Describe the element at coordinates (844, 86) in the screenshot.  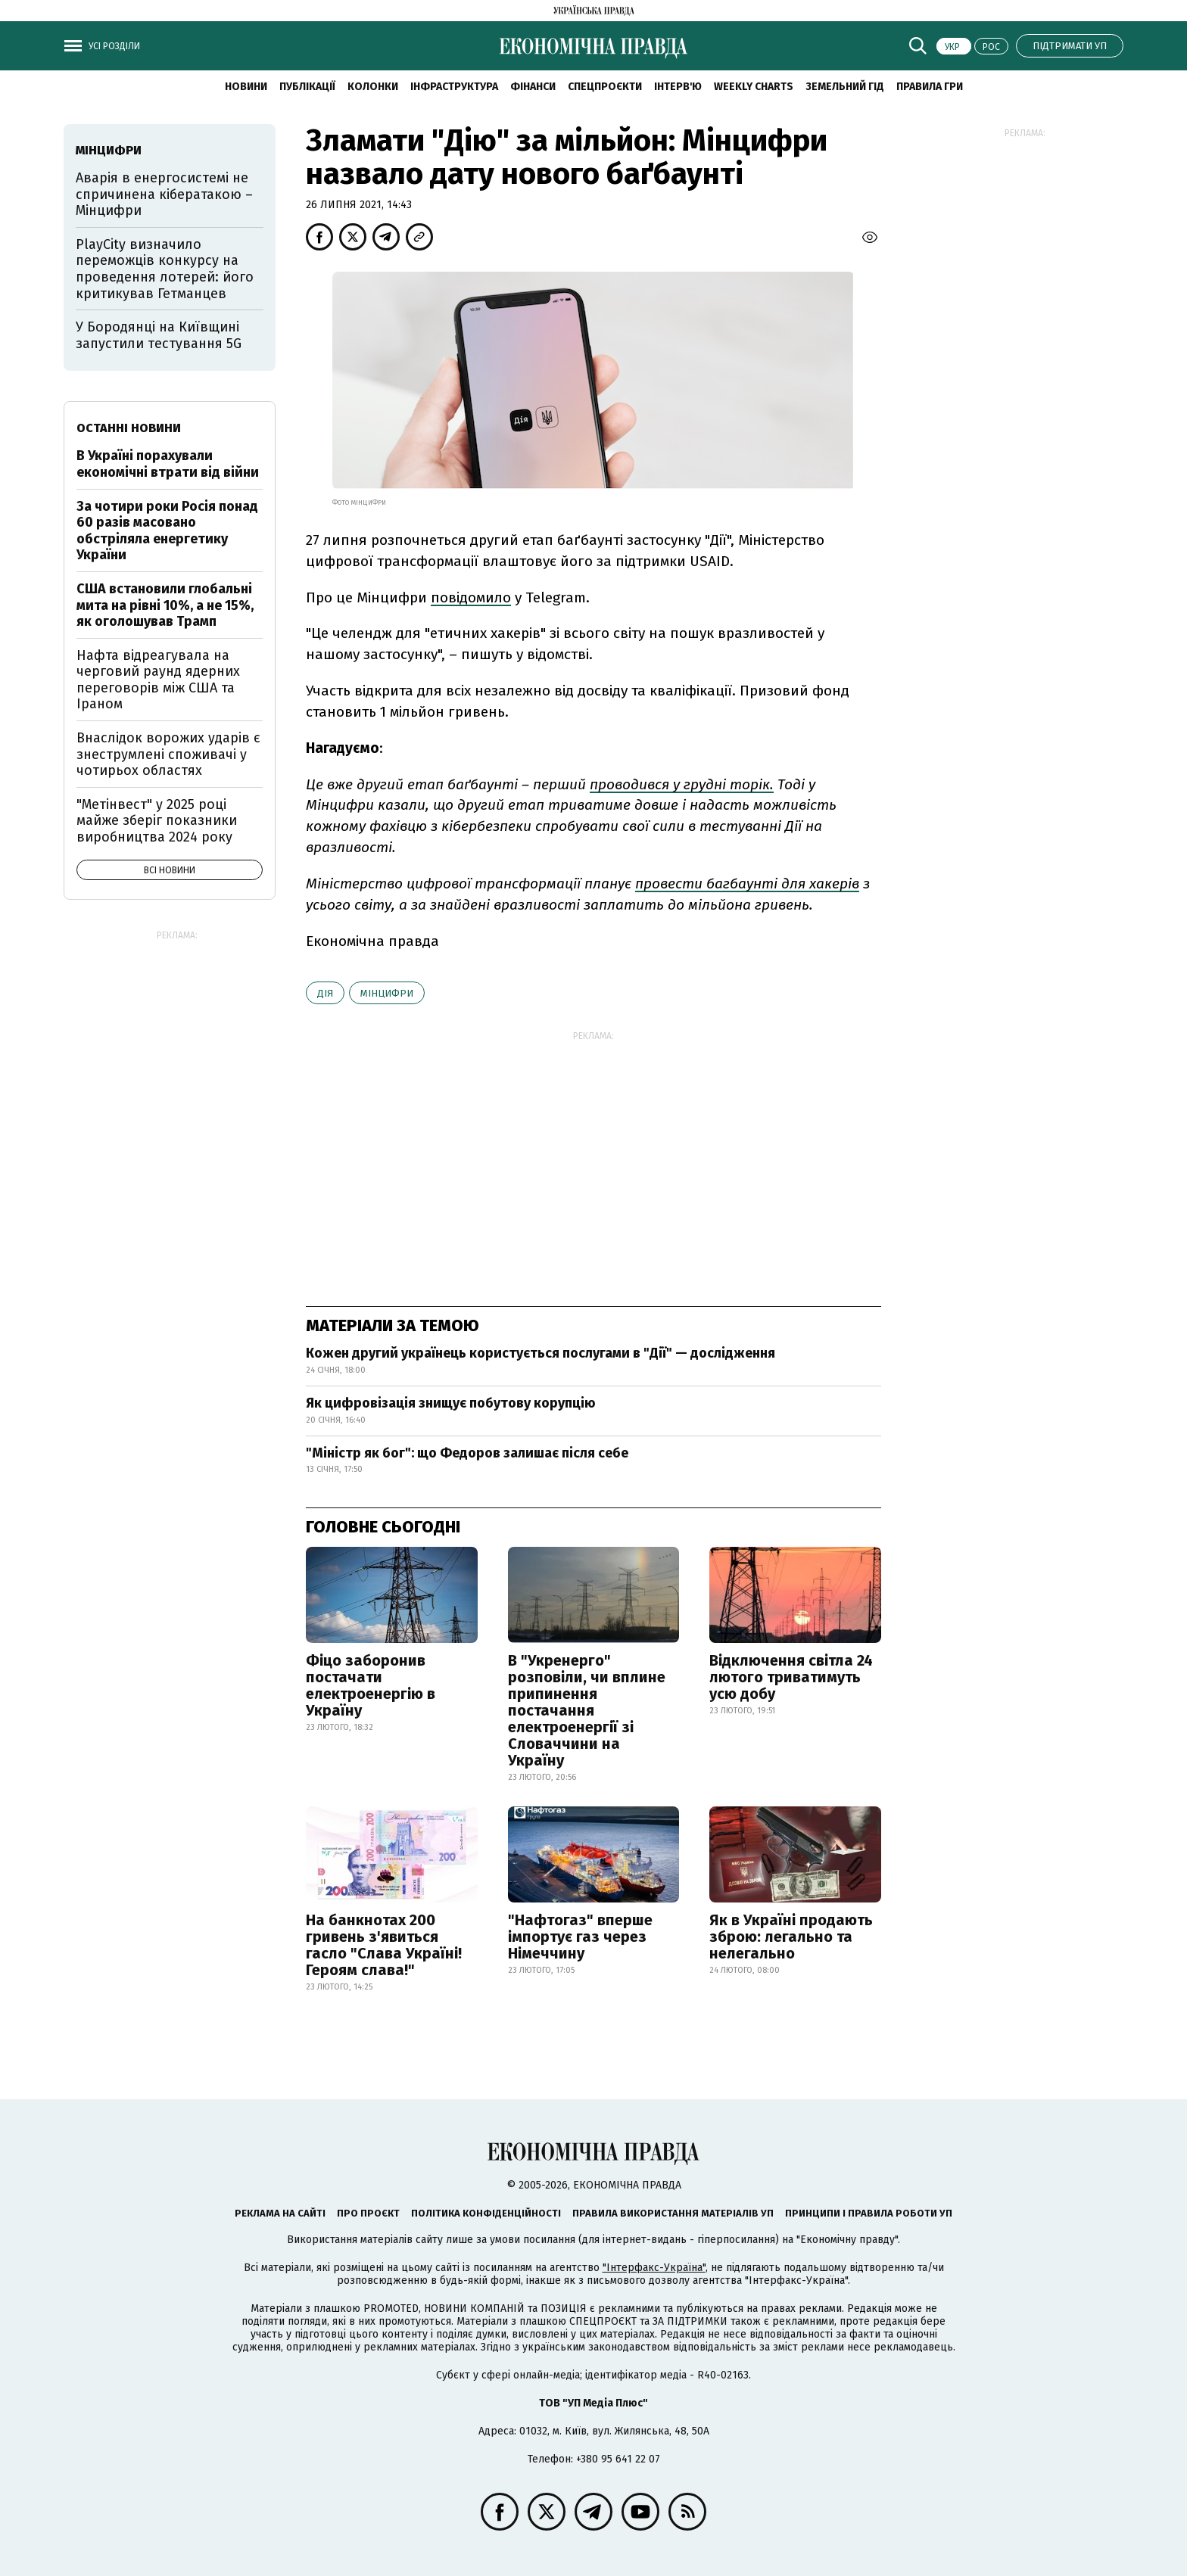
I see `Земельний гід` at that location.